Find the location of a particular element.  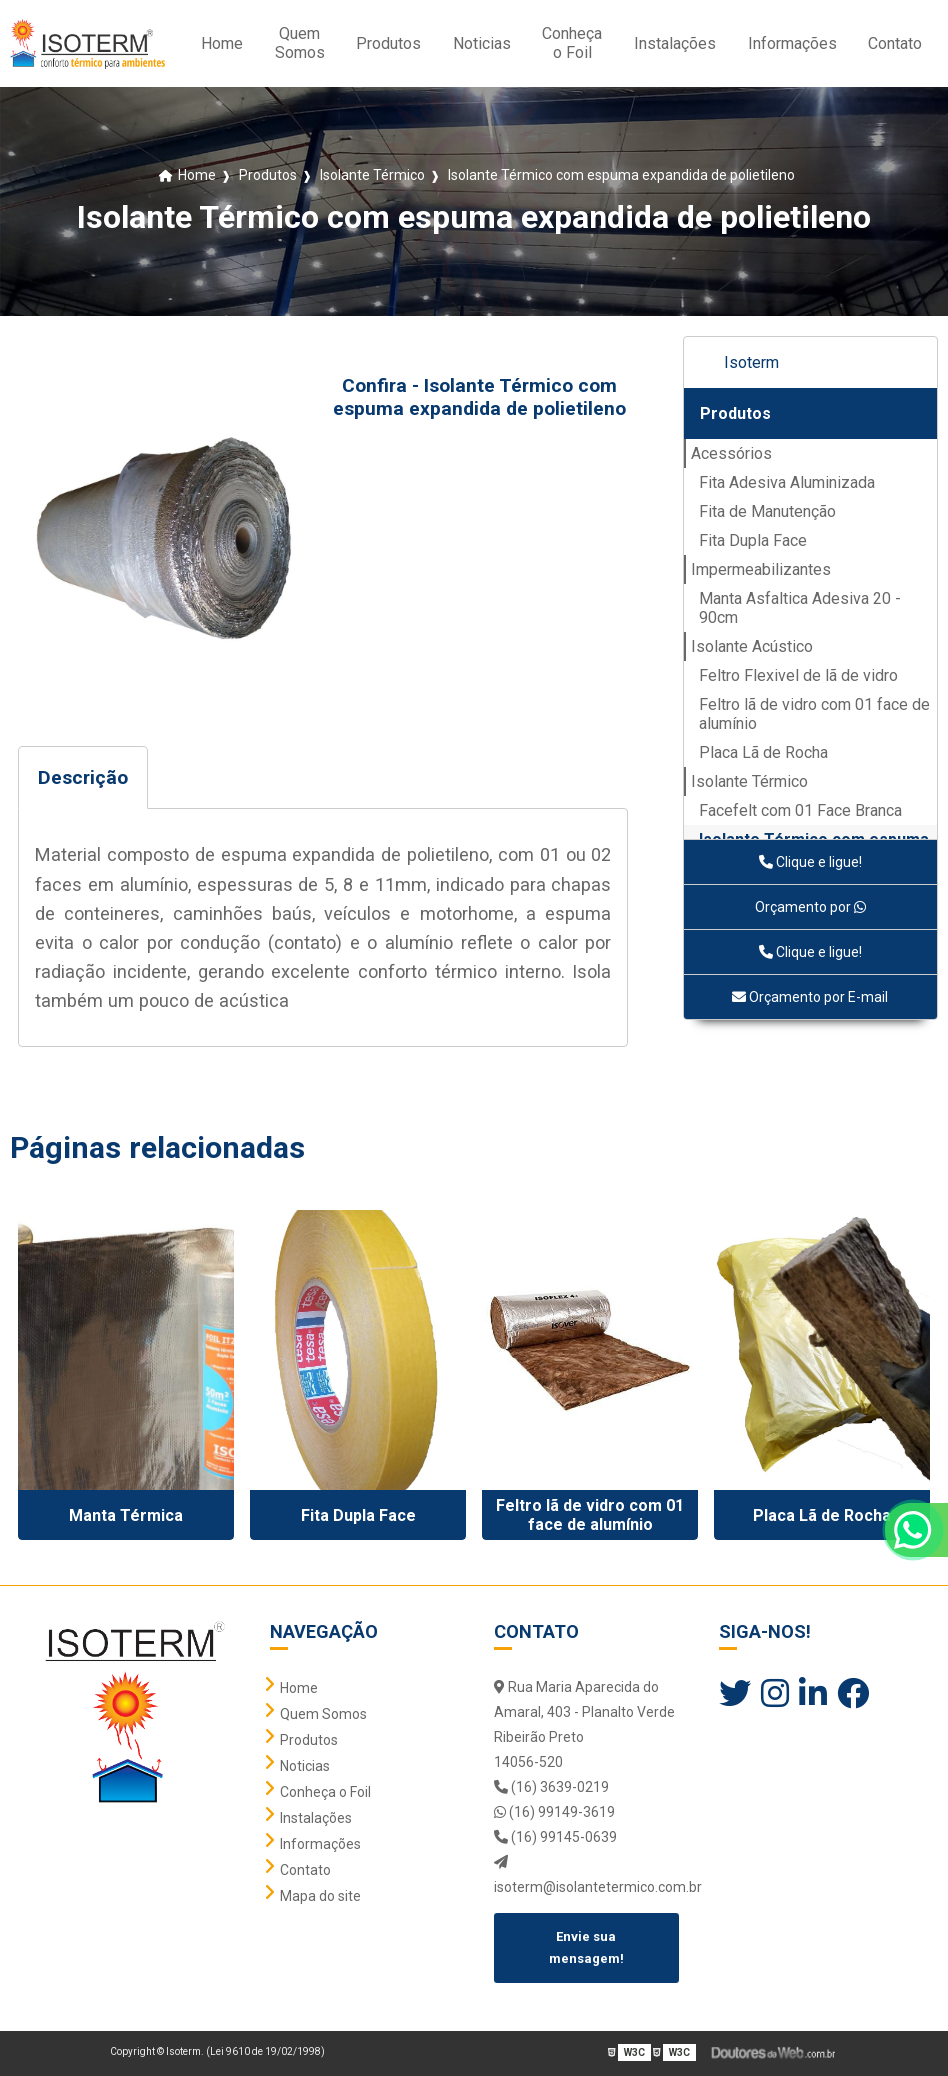

Feltro Flexivel de lã de vidro is located at coordinates (798, 675).